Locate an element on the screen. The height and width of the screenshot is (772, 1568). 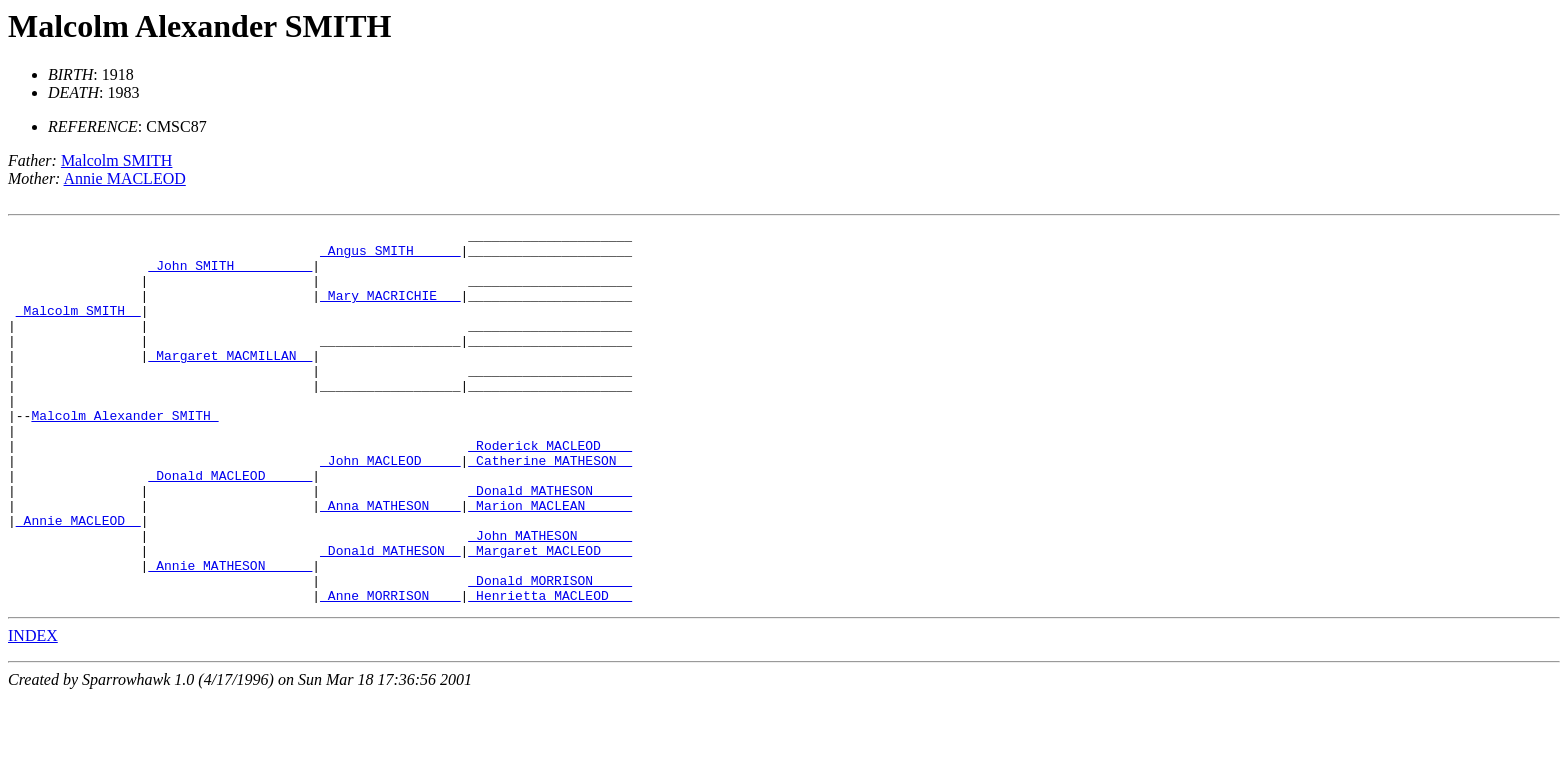
_Angus SMITH _____ is located at coordinates (390, 256).